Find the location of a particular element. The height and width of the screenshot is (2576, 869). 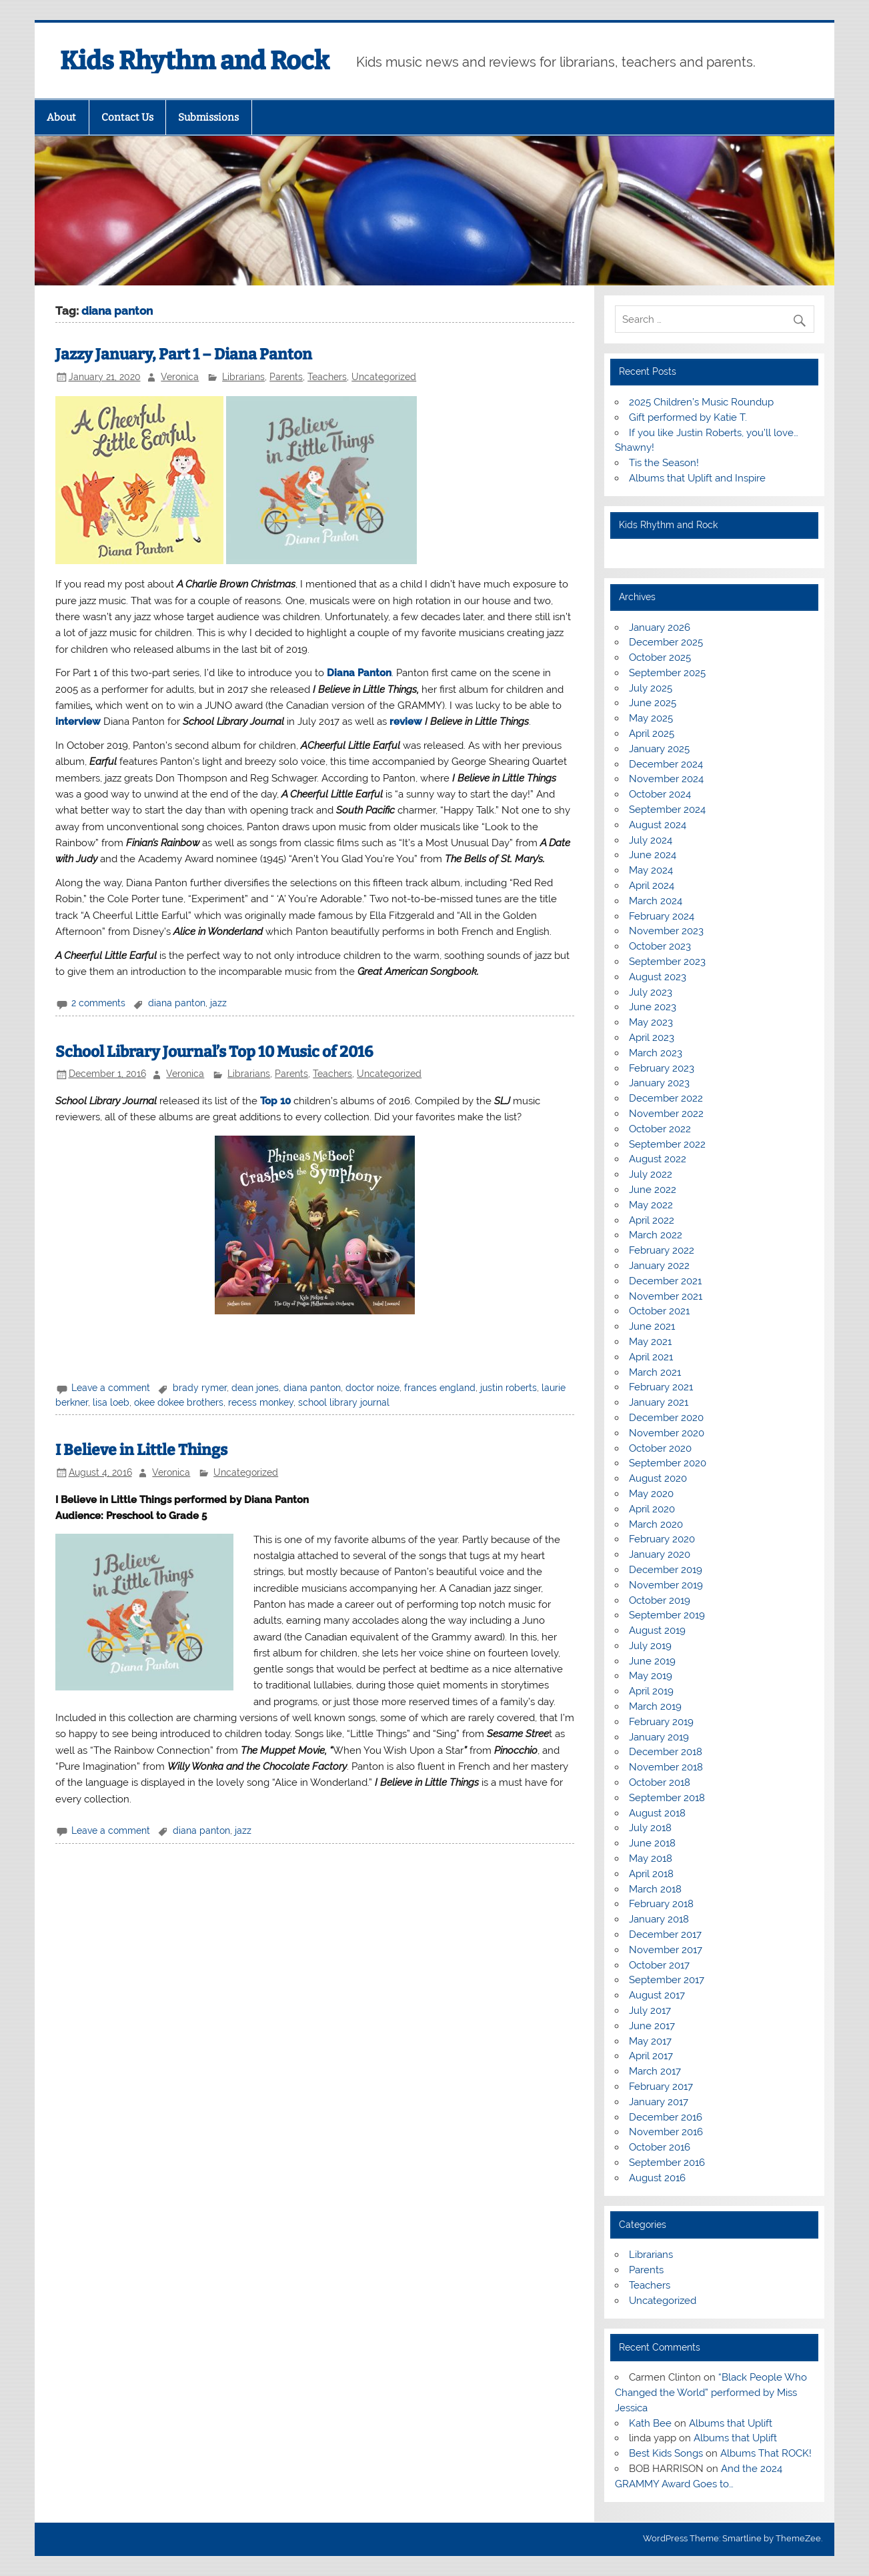

October 2023 is located at coordinates (660, 946).